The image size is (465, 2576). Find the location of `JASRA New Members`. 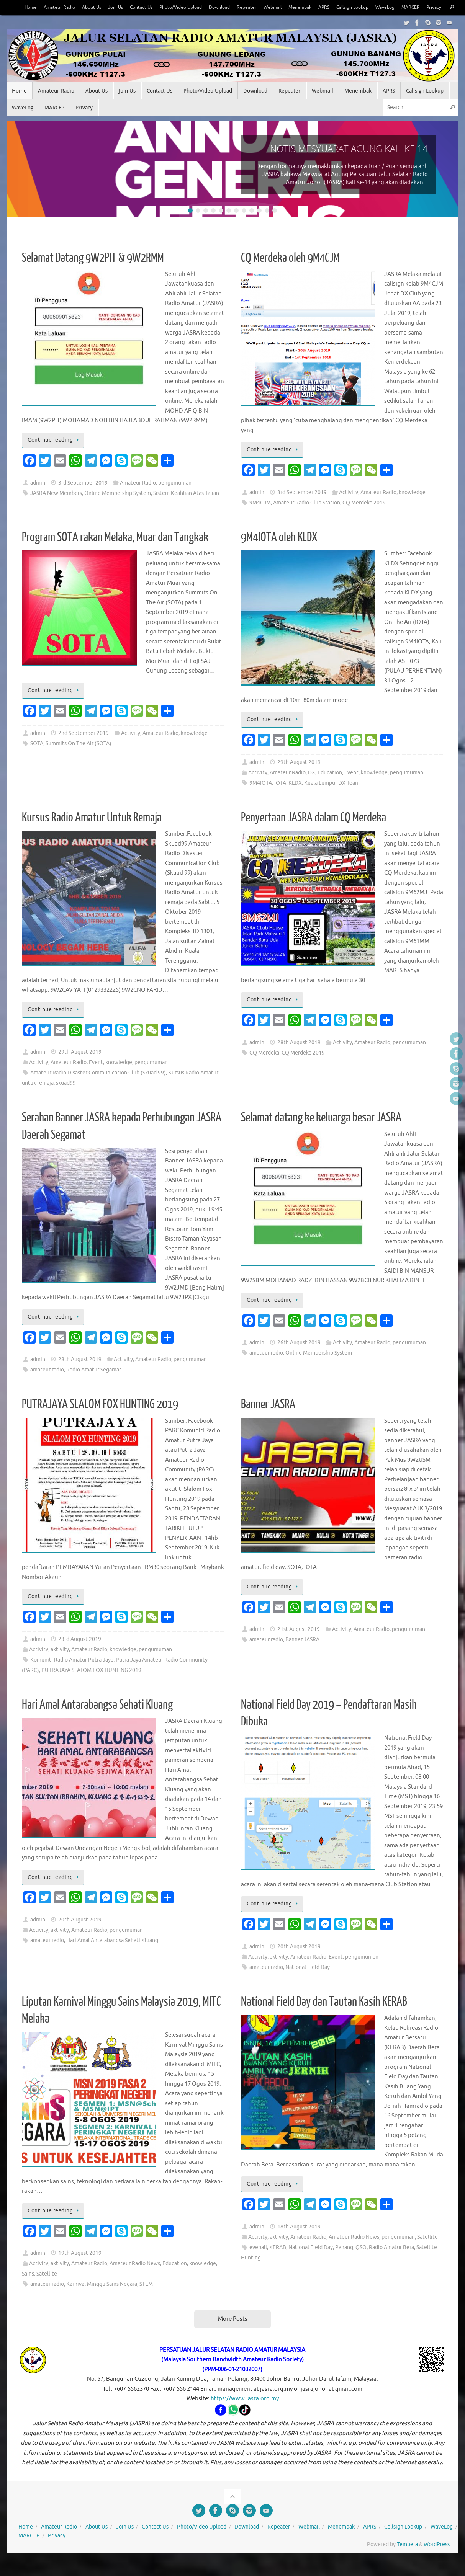

JASRA New Members is located at coordinates (56, 508).